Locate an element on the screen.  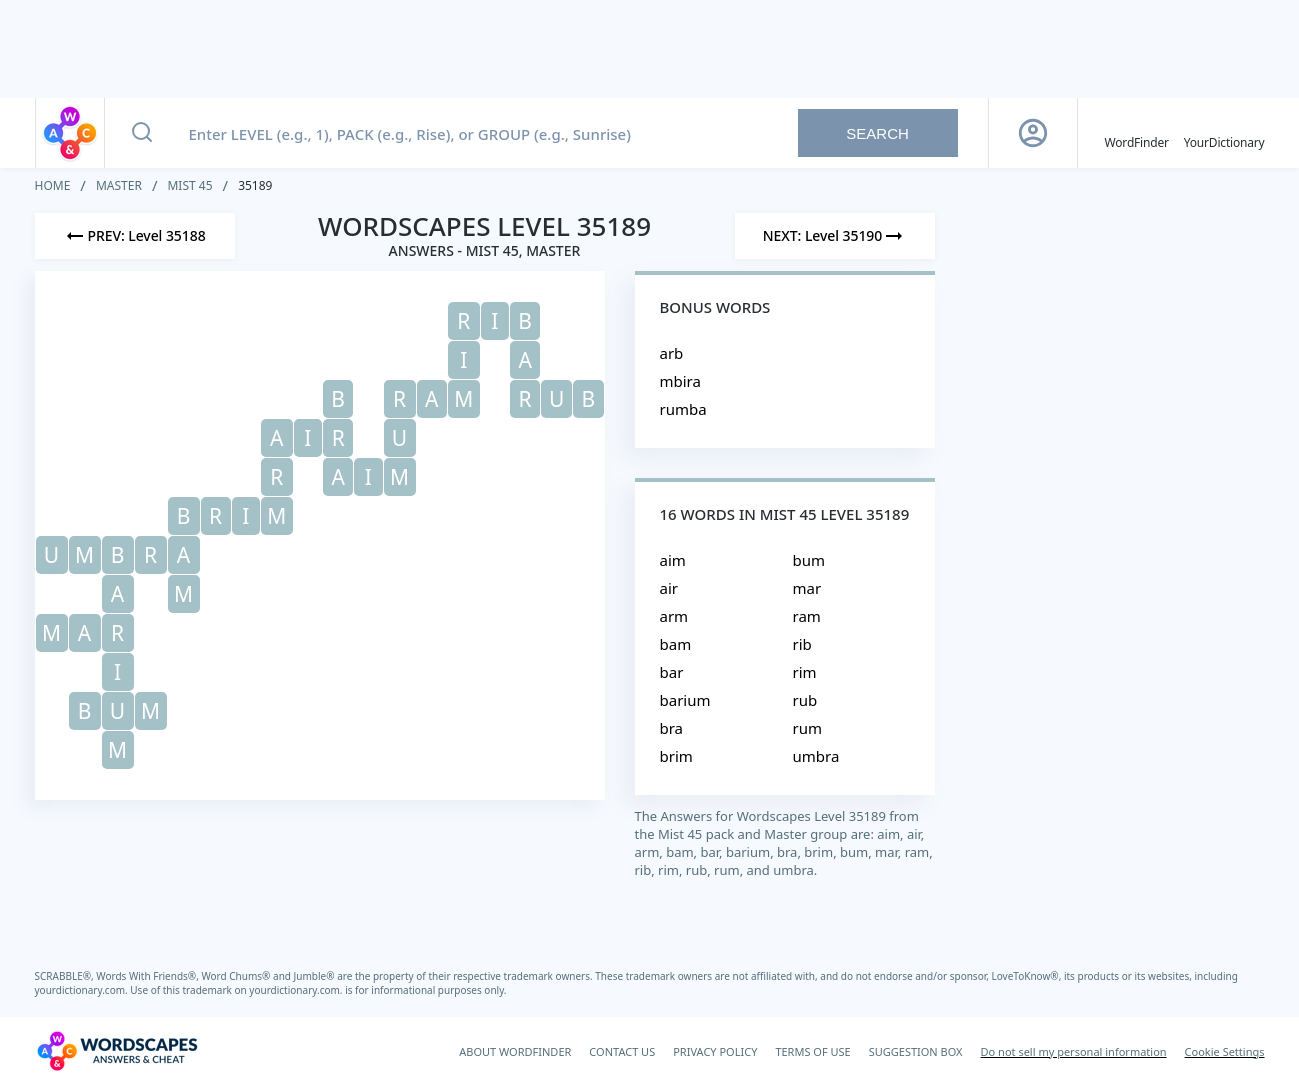
yourdictionary.com. is located at coordinates (83, 990).